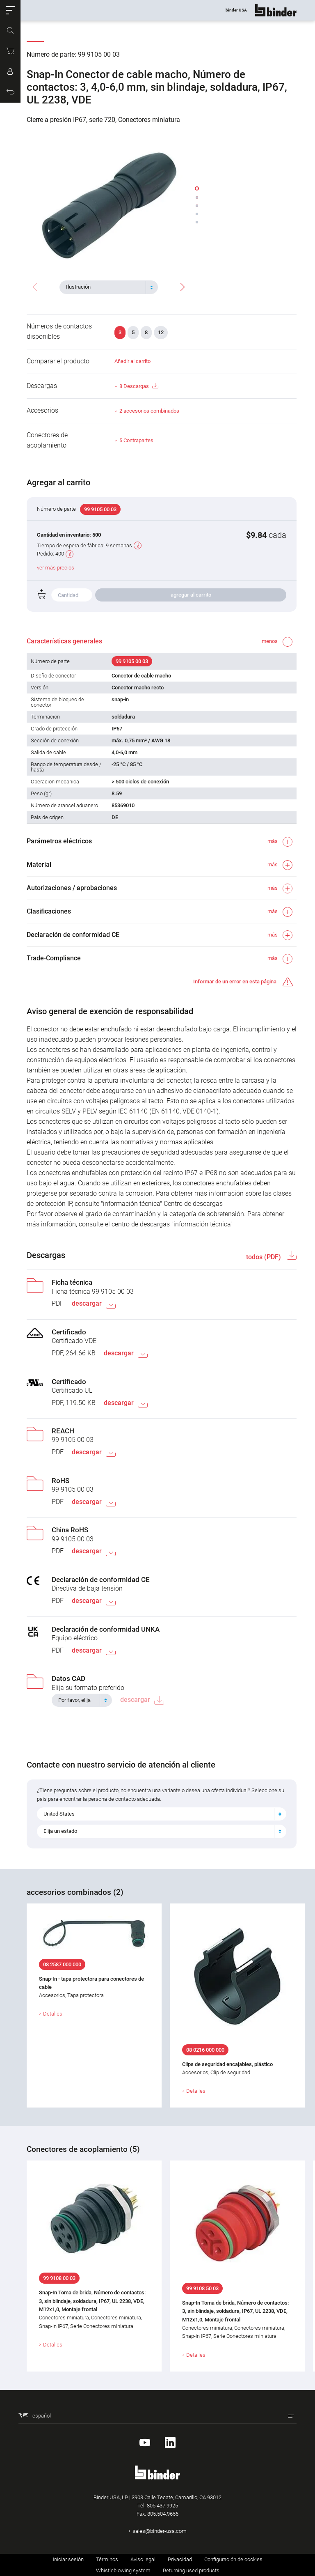  I want to click on 2 accesorios combinados, so click(149, 411).